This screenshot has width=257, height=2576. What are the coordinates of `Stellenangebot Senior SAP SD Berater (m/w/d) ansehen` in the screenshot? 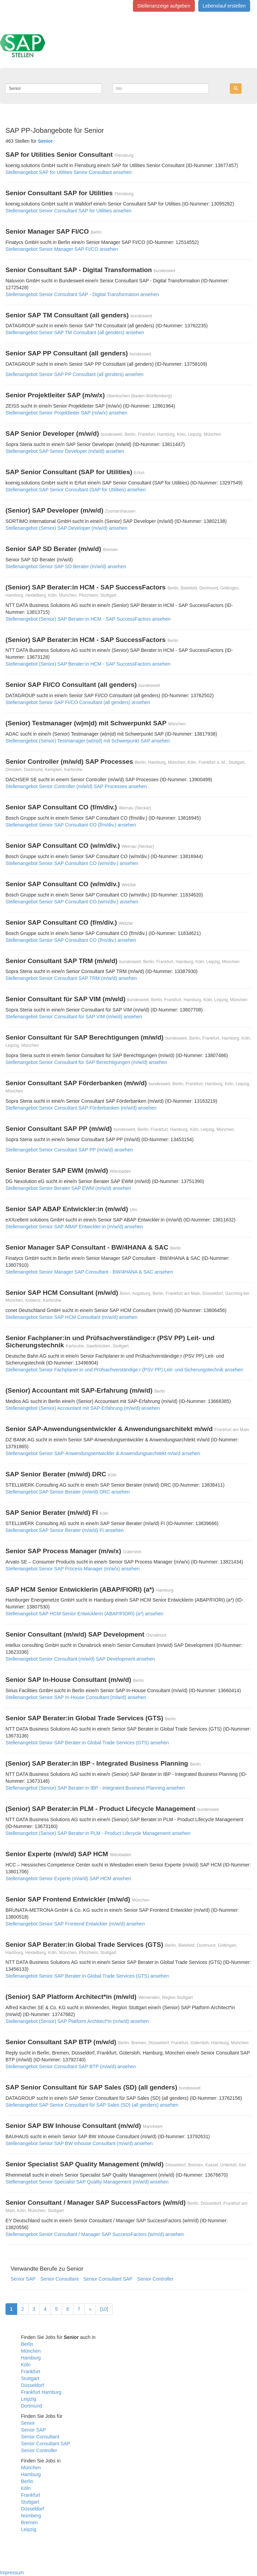 It's located at (65, 566).